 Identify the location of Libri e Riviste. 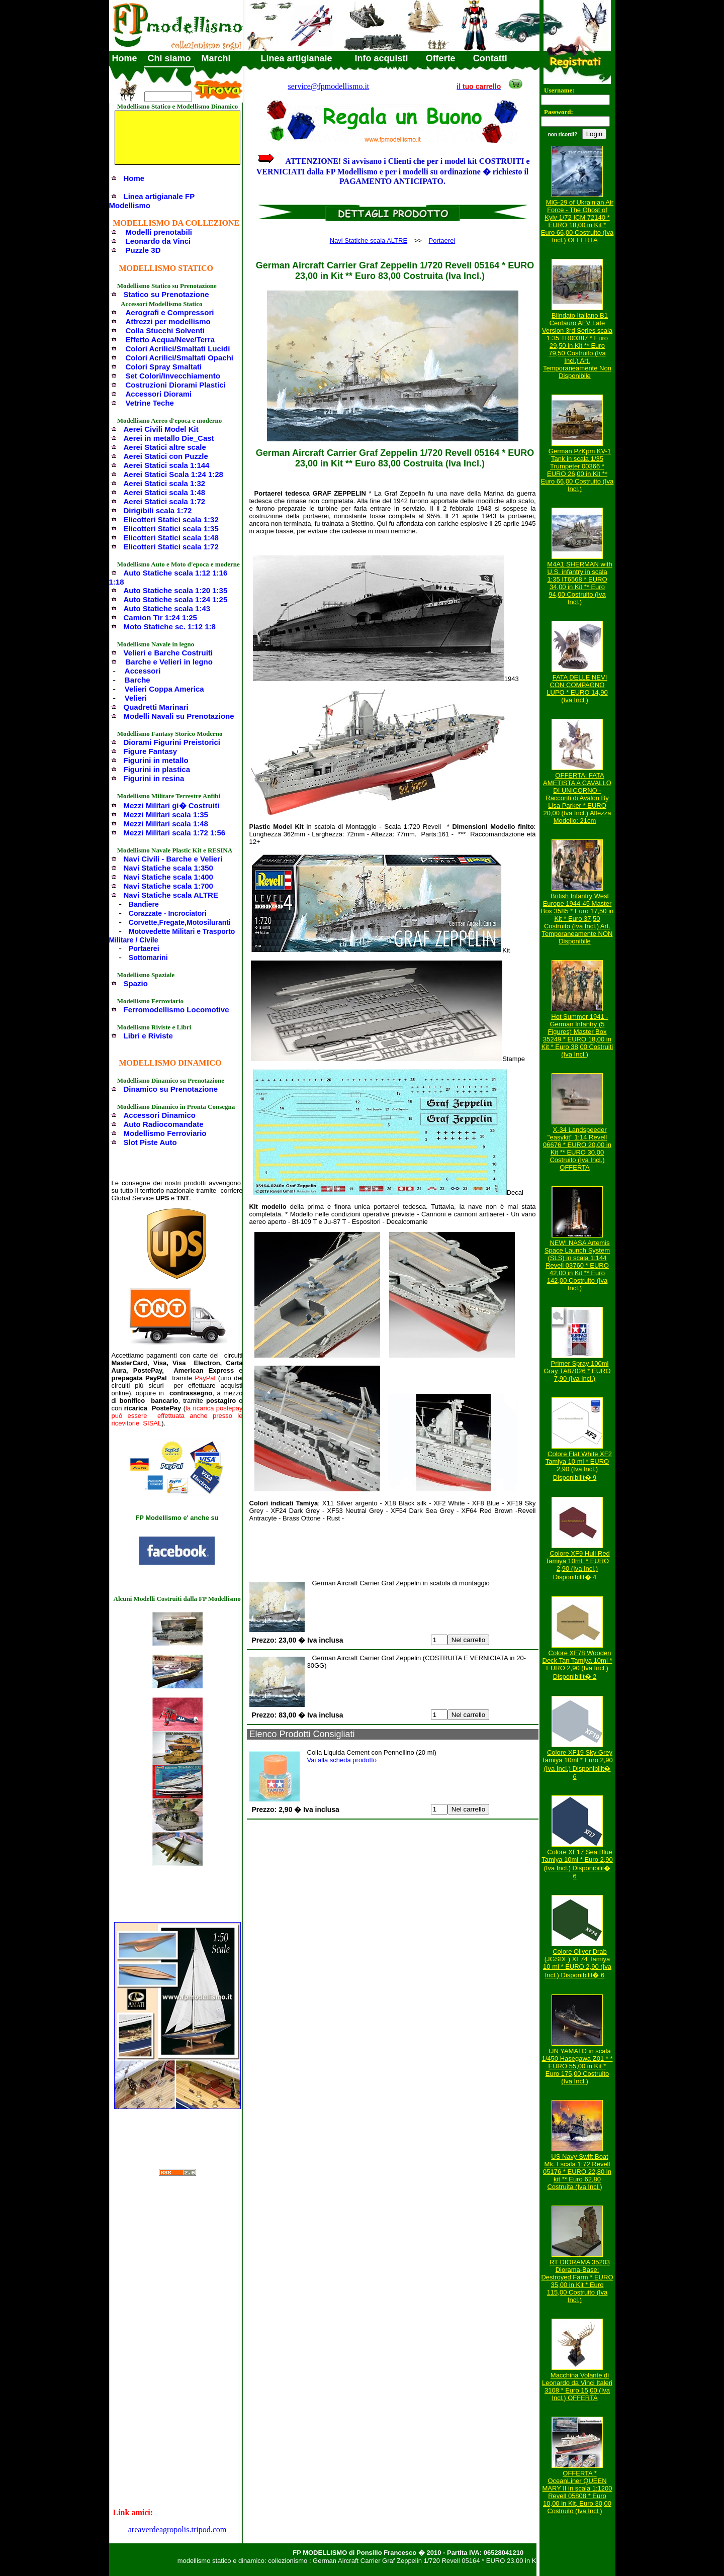
(148, 1035).